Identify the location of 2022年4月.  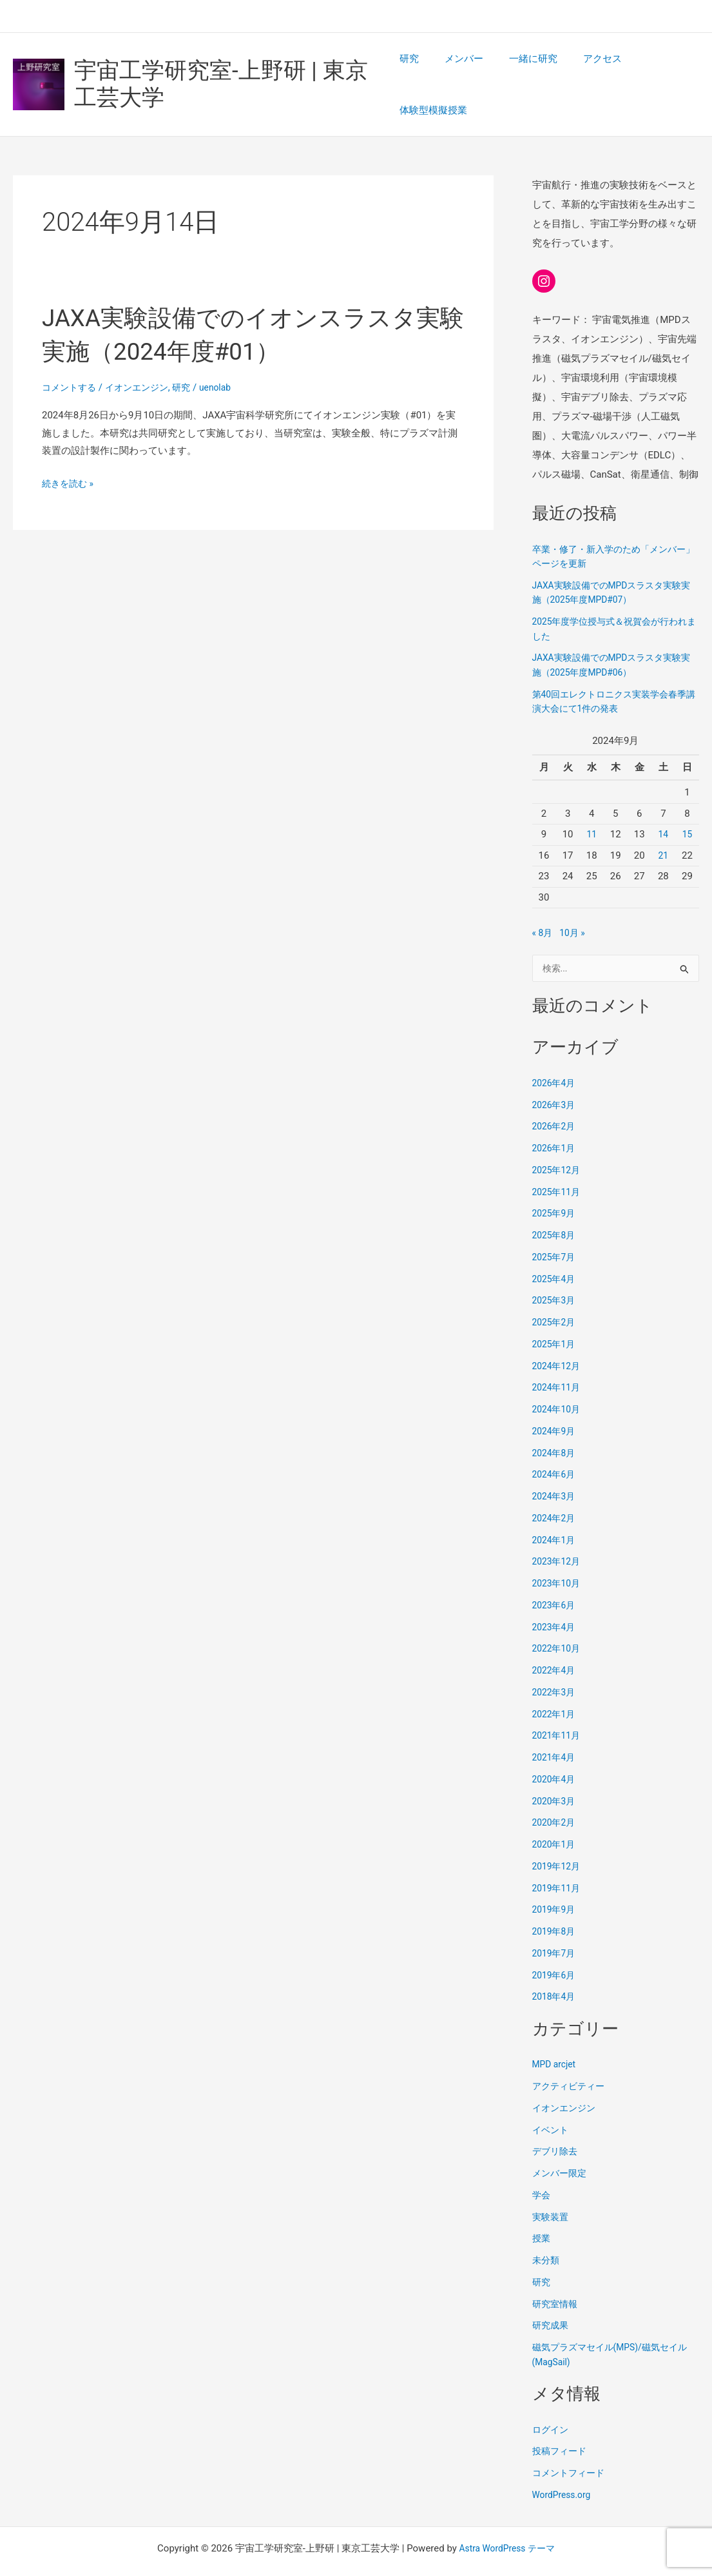
(555, 1642).